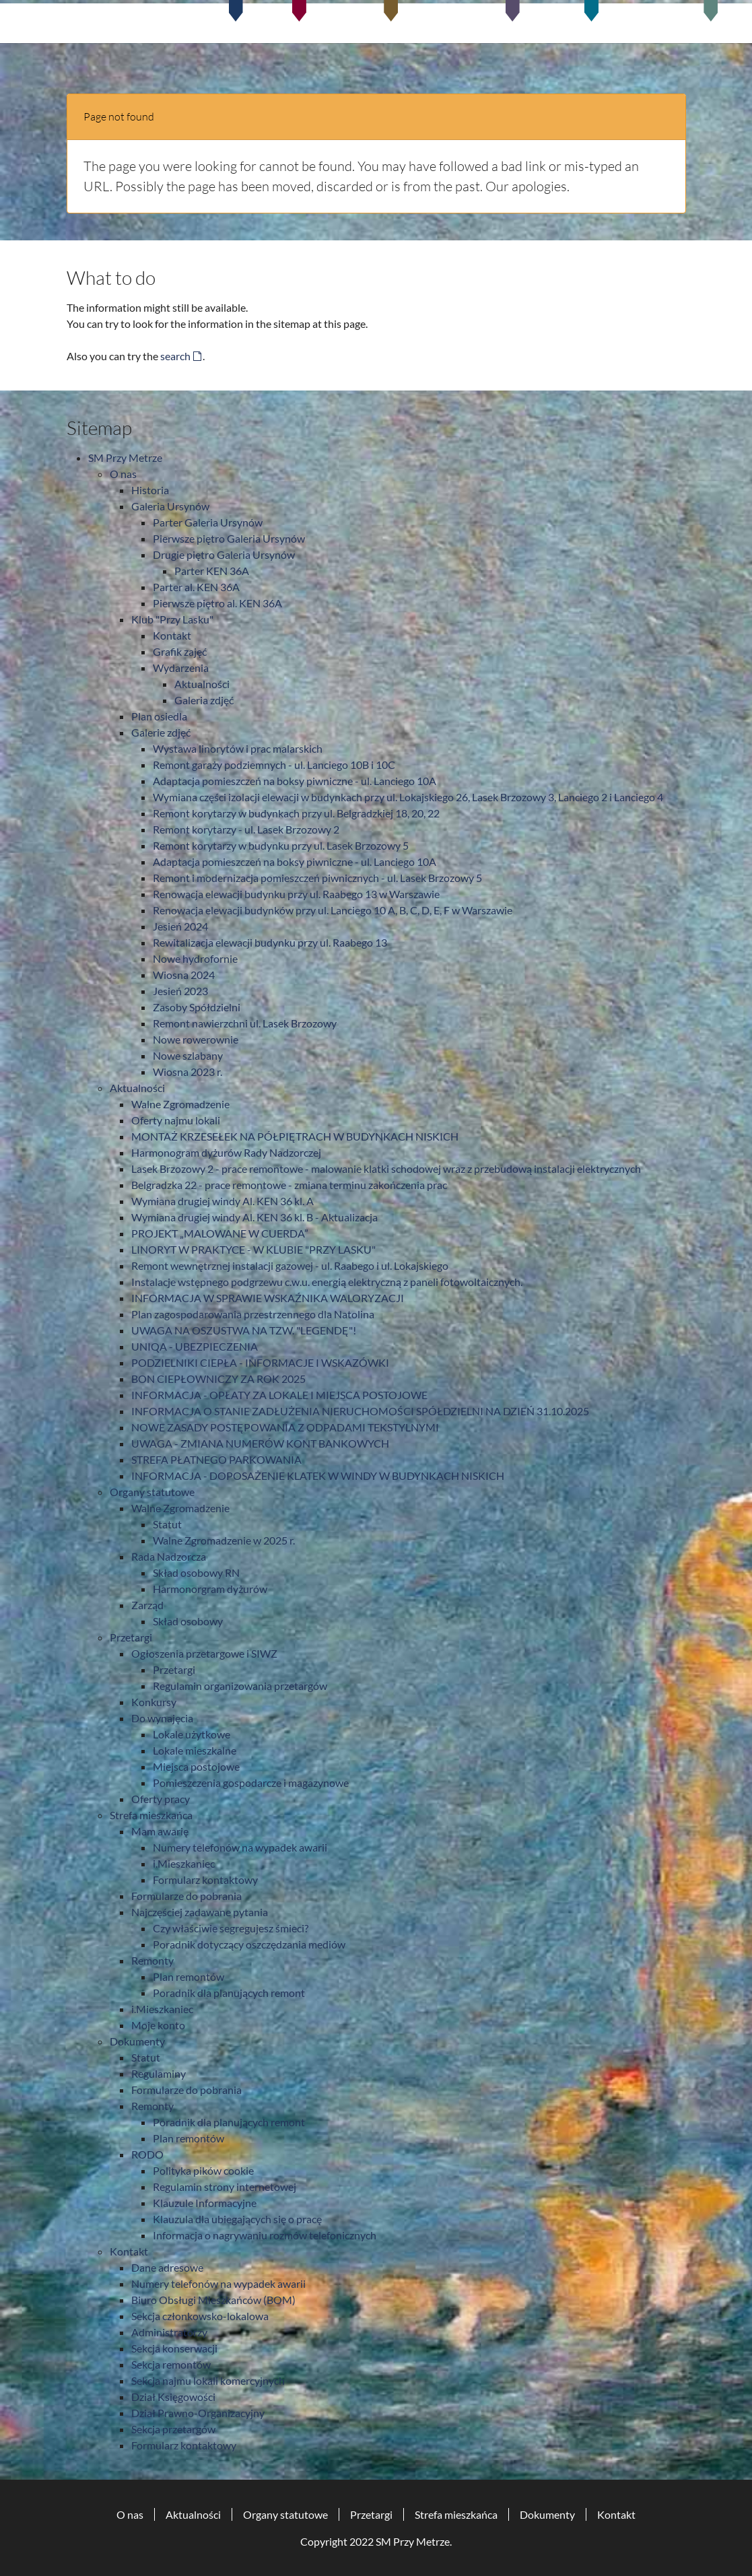 The image size is (752, 2576). Describe the element at coordinates (216, 1459) in the screenshot. I see `STREFA PŁATNEGO PARKOWANIA` at that location.